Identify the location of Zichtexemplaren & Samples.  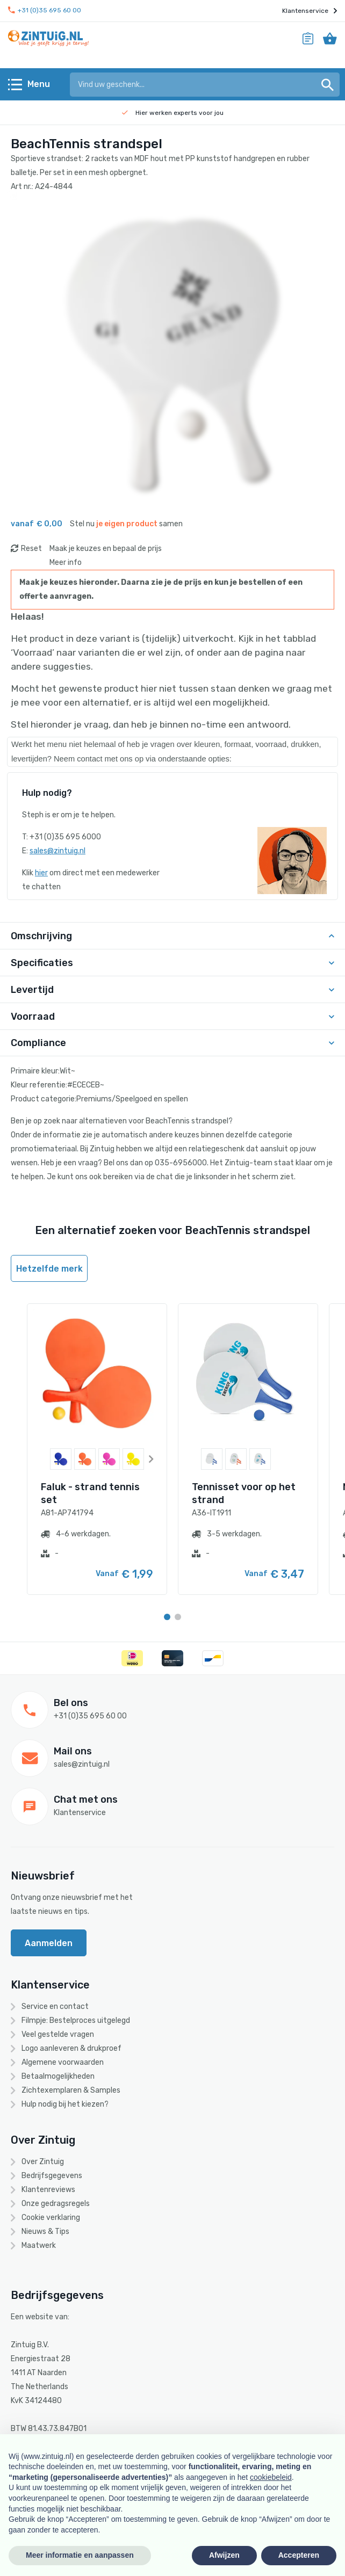
(70, 2090).